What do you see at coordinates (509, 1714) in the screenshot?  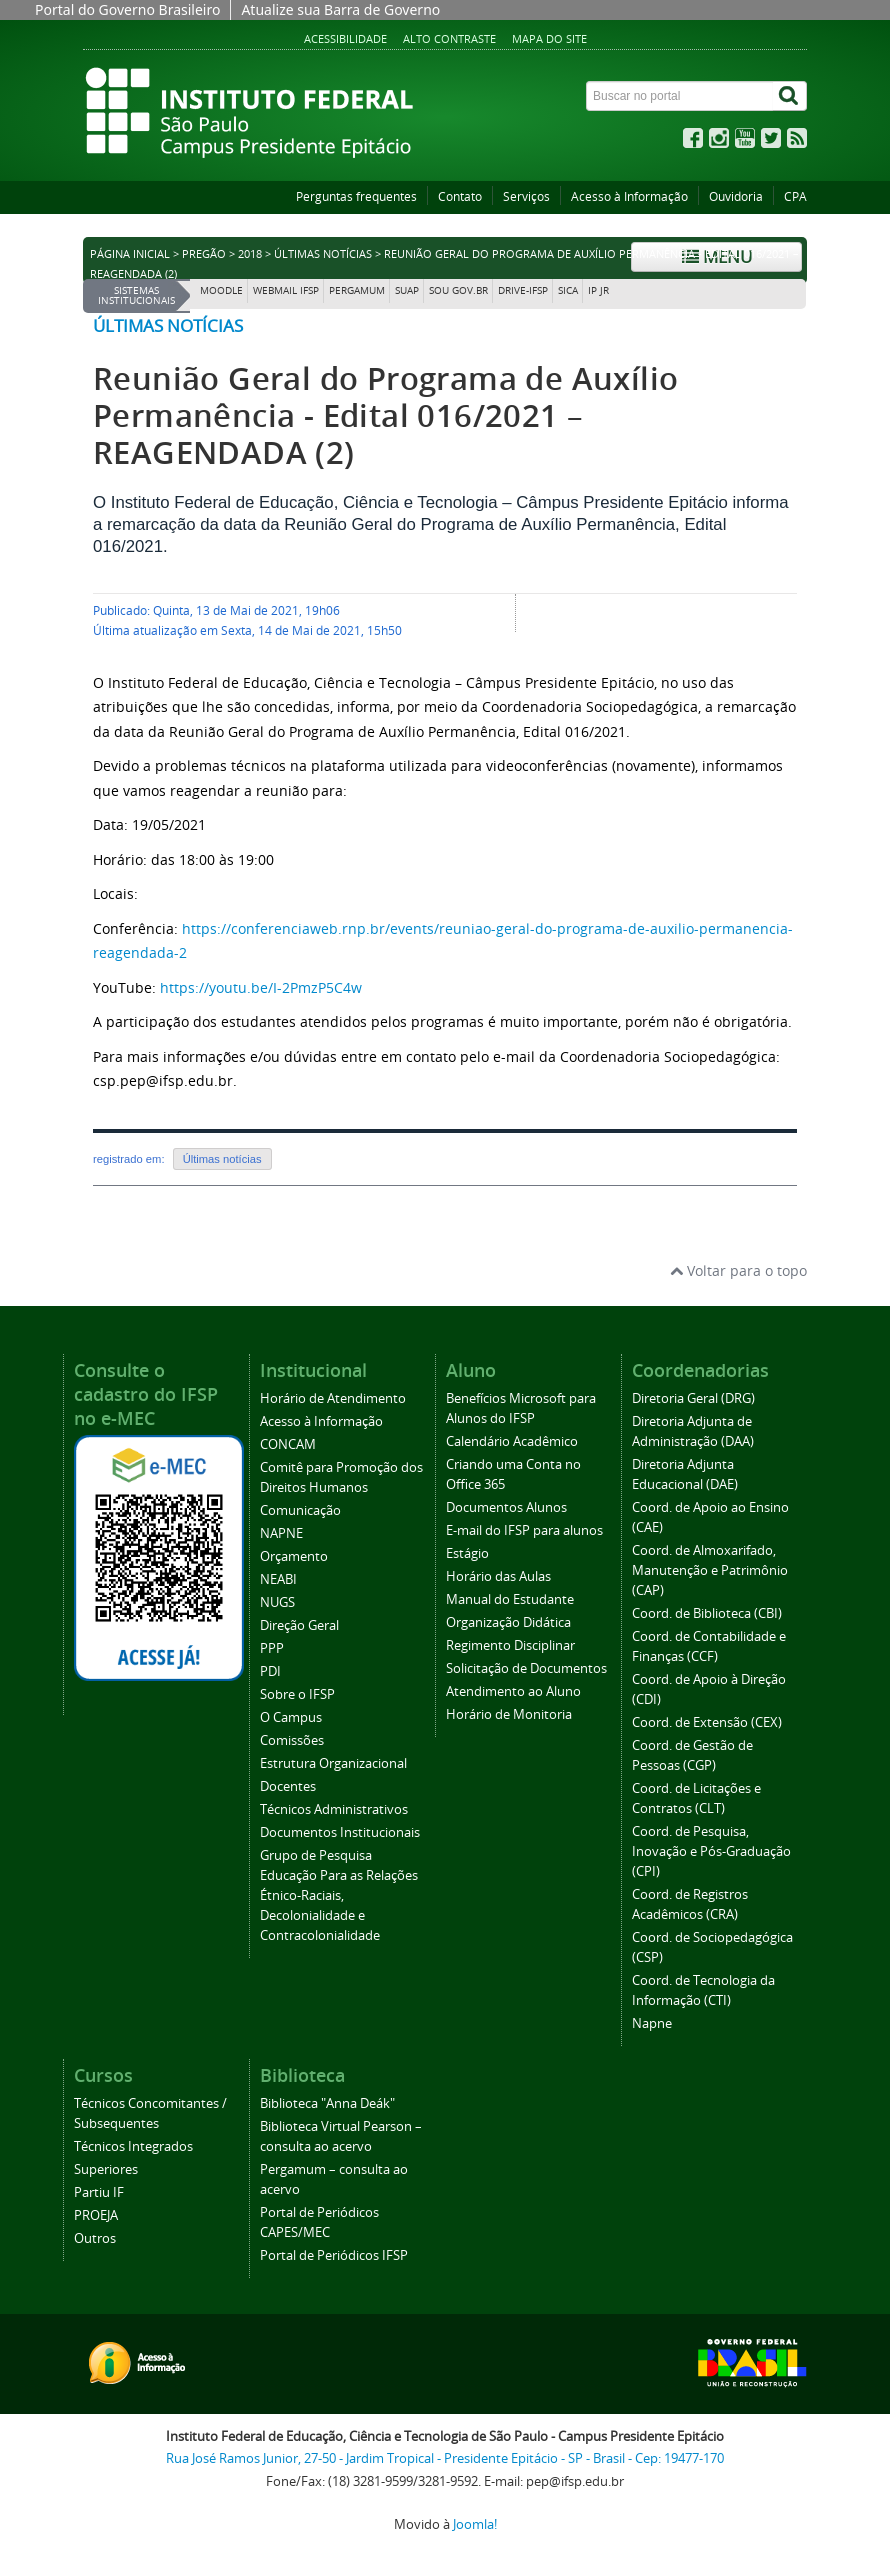 I see `Horário de Monitoria` at bounding box center [509, 1714].